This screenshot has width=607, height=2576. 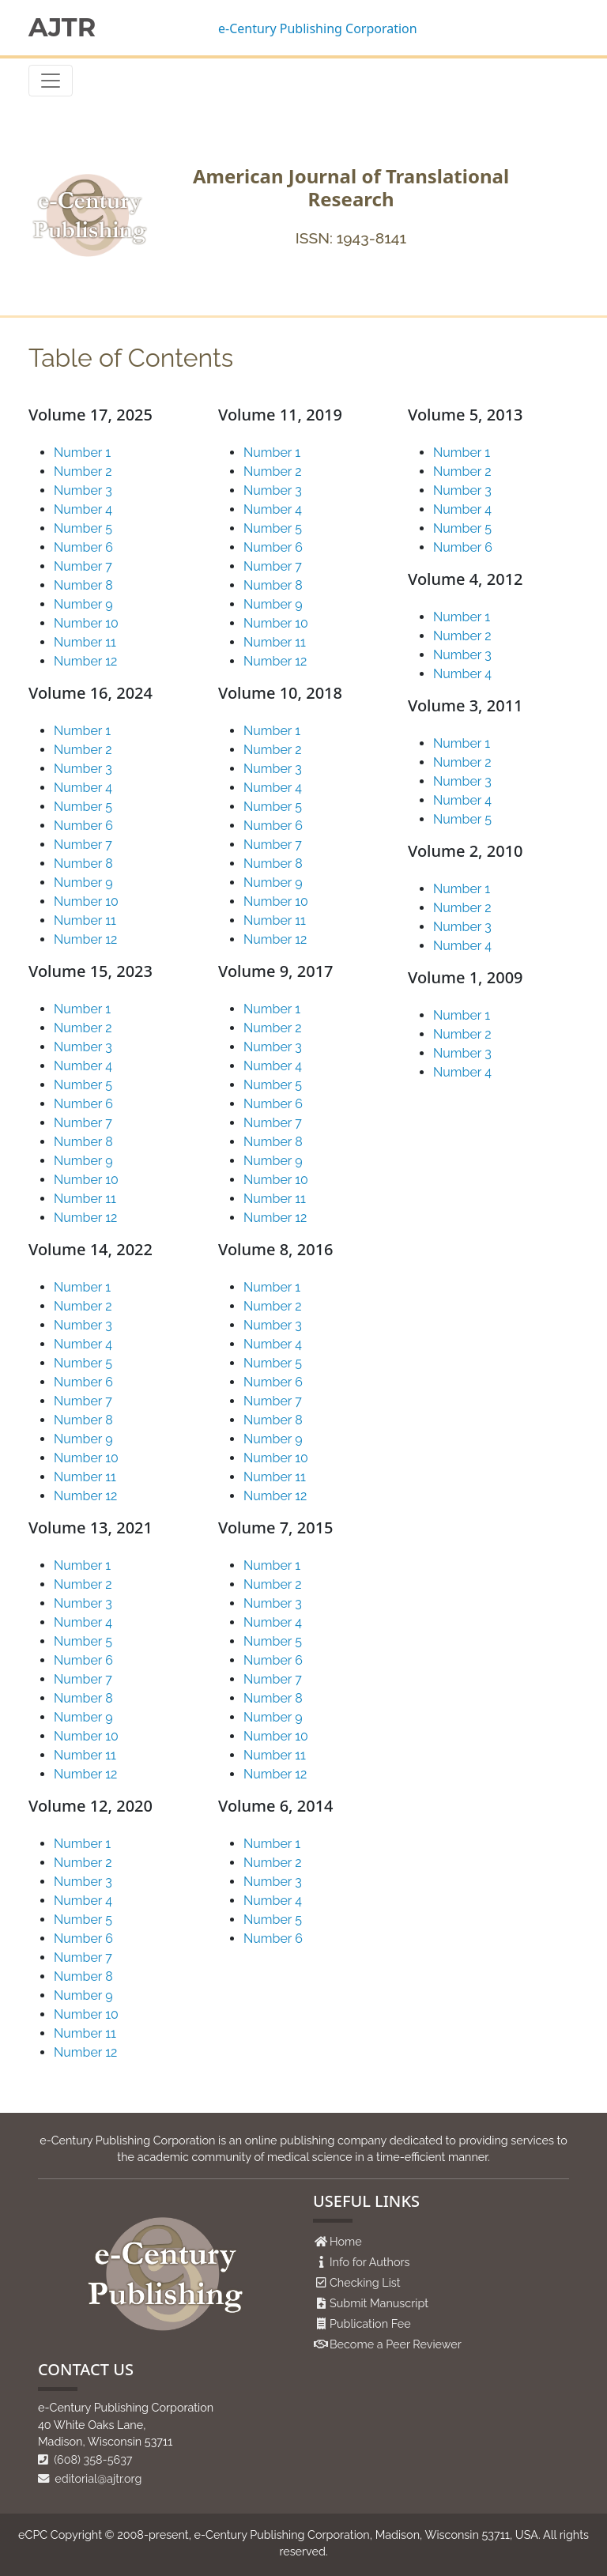 What do you see at coordinates (396, 2344) in the screenshot?
I see `Become a Peer Reviewer` at bounding box center [396, 2344].